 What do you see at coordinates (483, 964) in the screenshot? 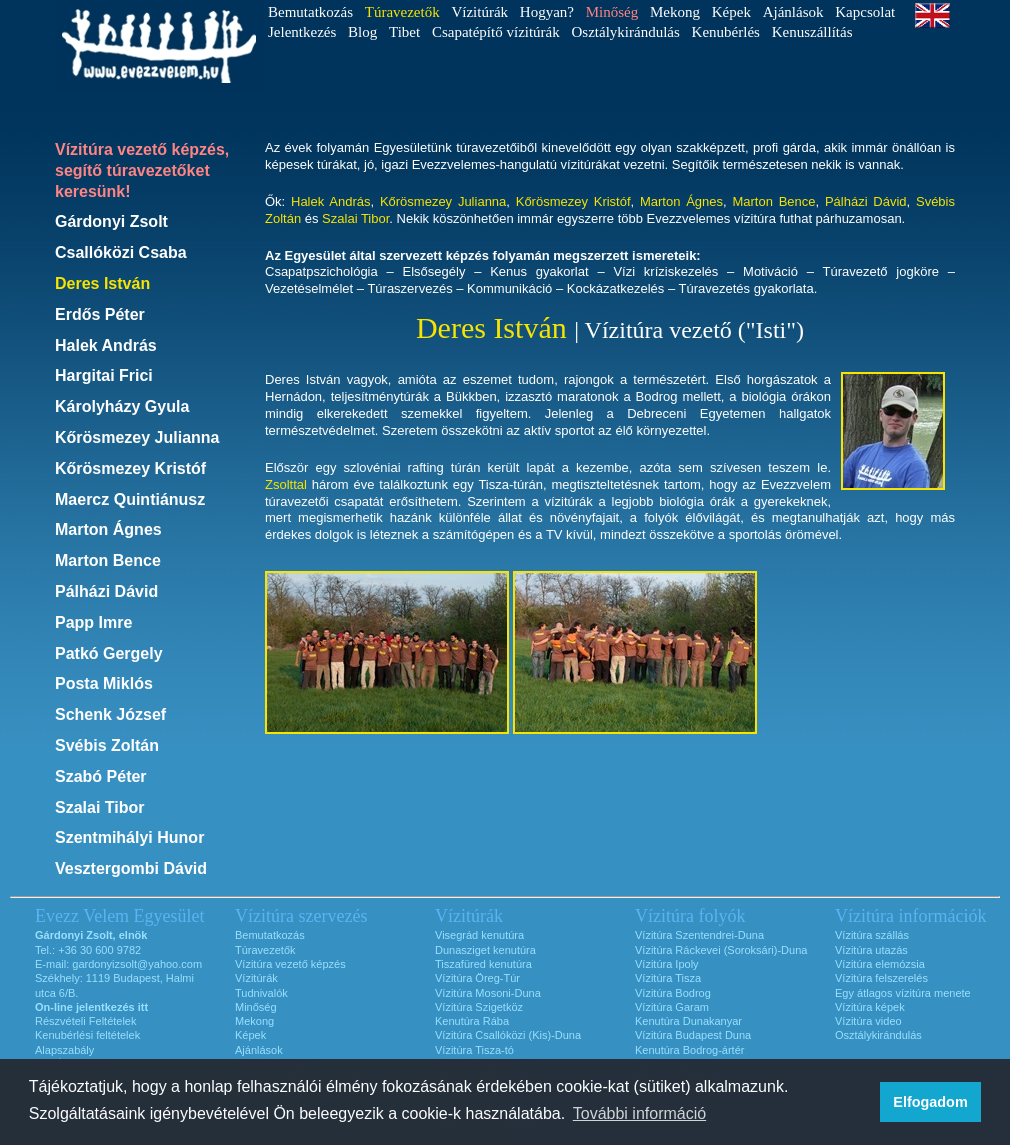
I see `Tiszafüred kenutúra` at bounding box center [483, 964].